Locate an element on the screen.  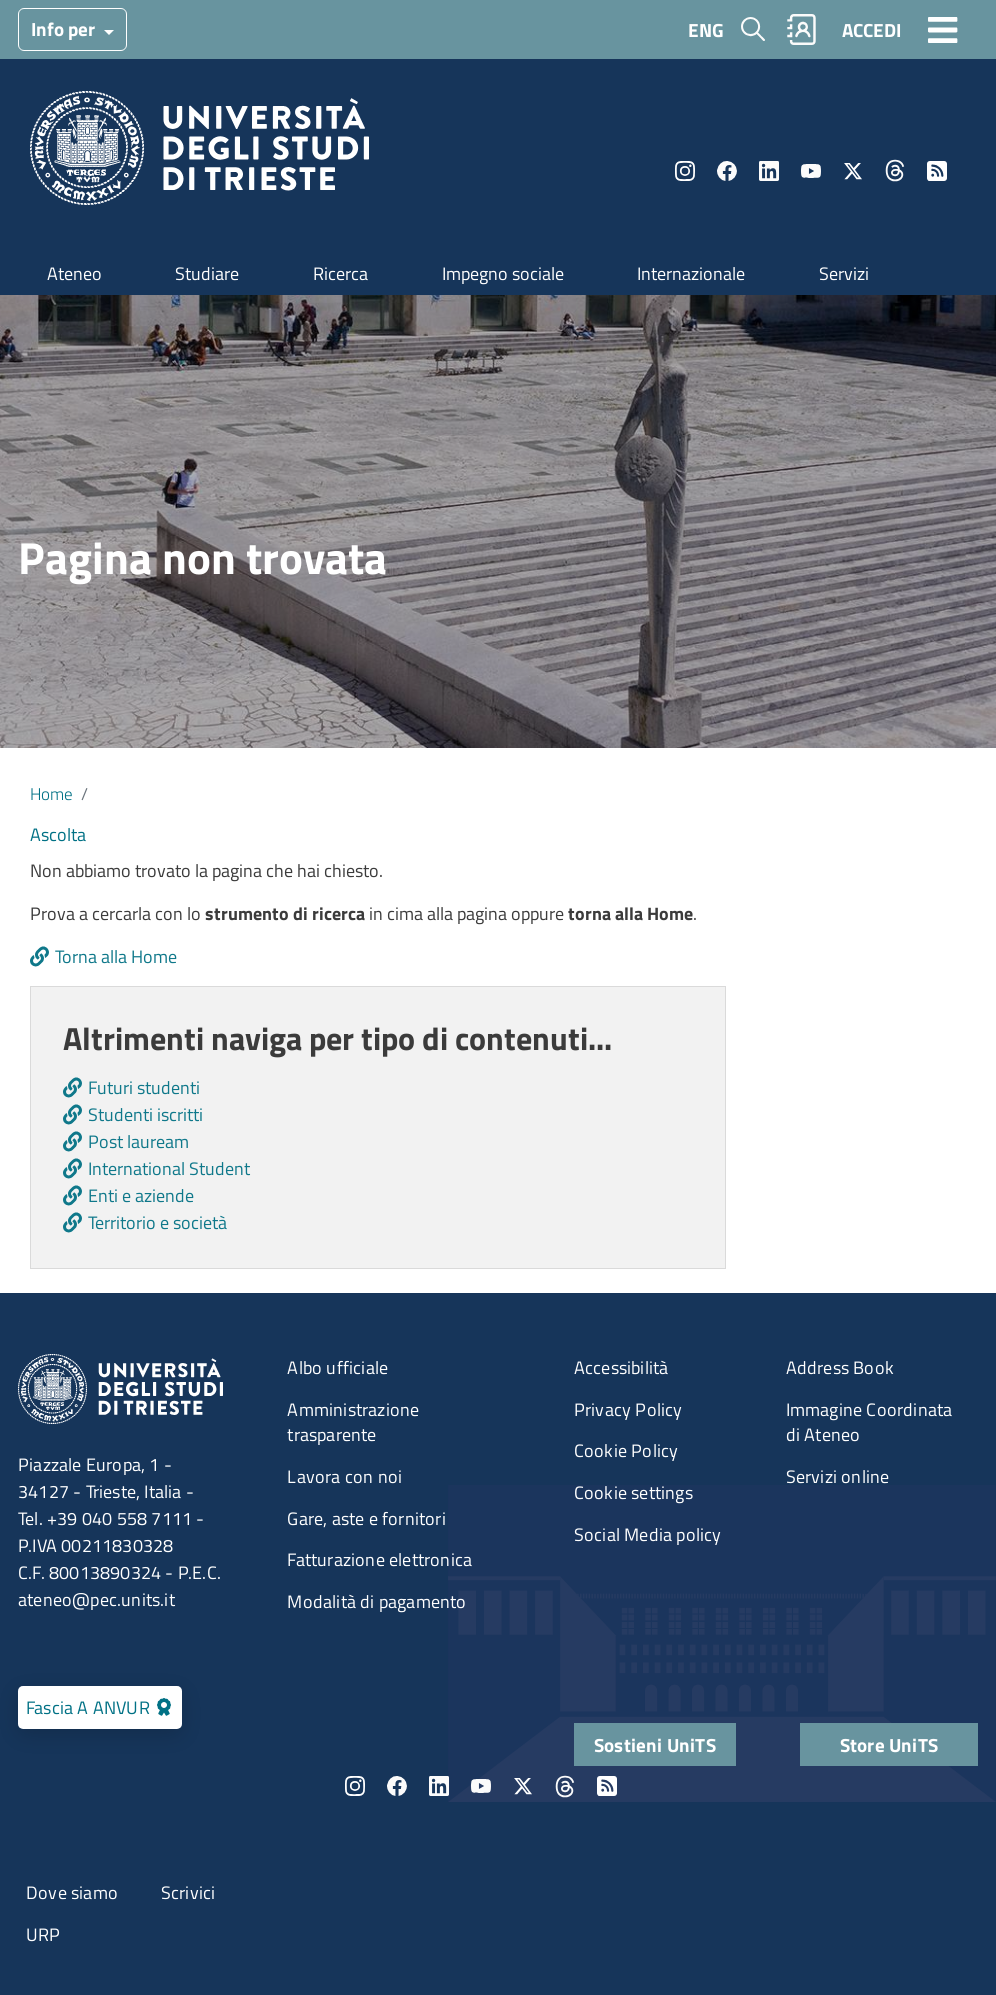
Dove siamo is located at coordinates (72, 1892).